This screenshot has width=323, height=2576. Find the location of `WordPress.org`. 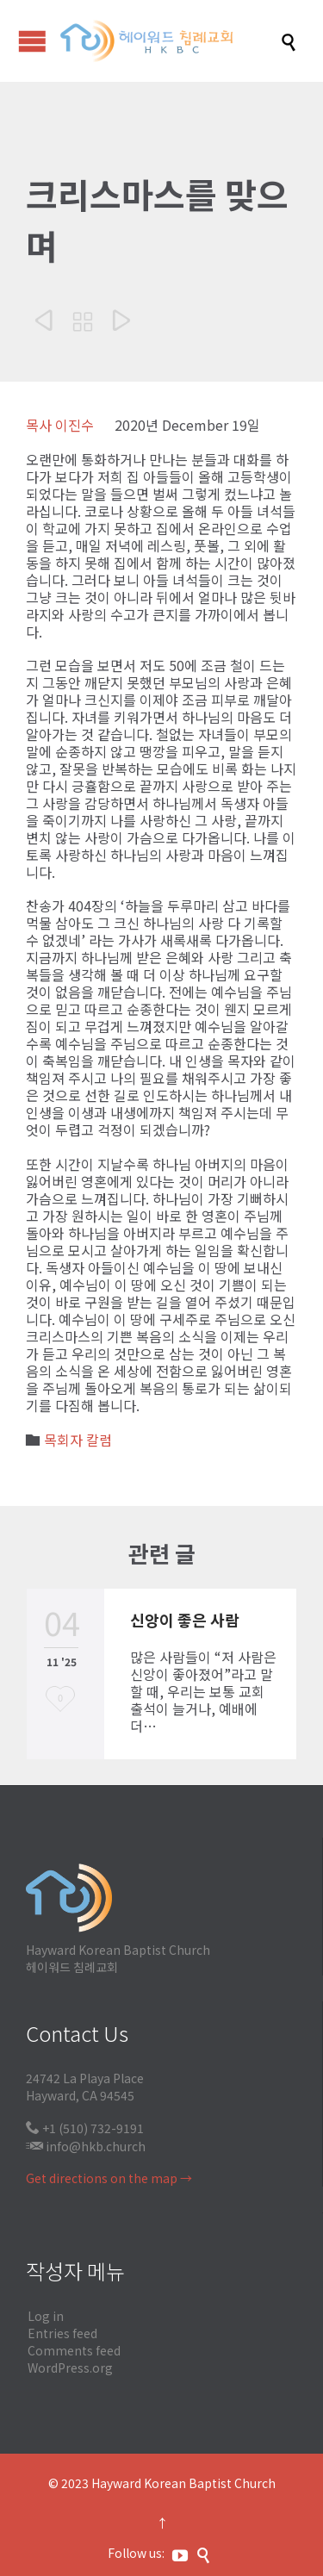

WordPress.org is located at coordinates (70, 2367).